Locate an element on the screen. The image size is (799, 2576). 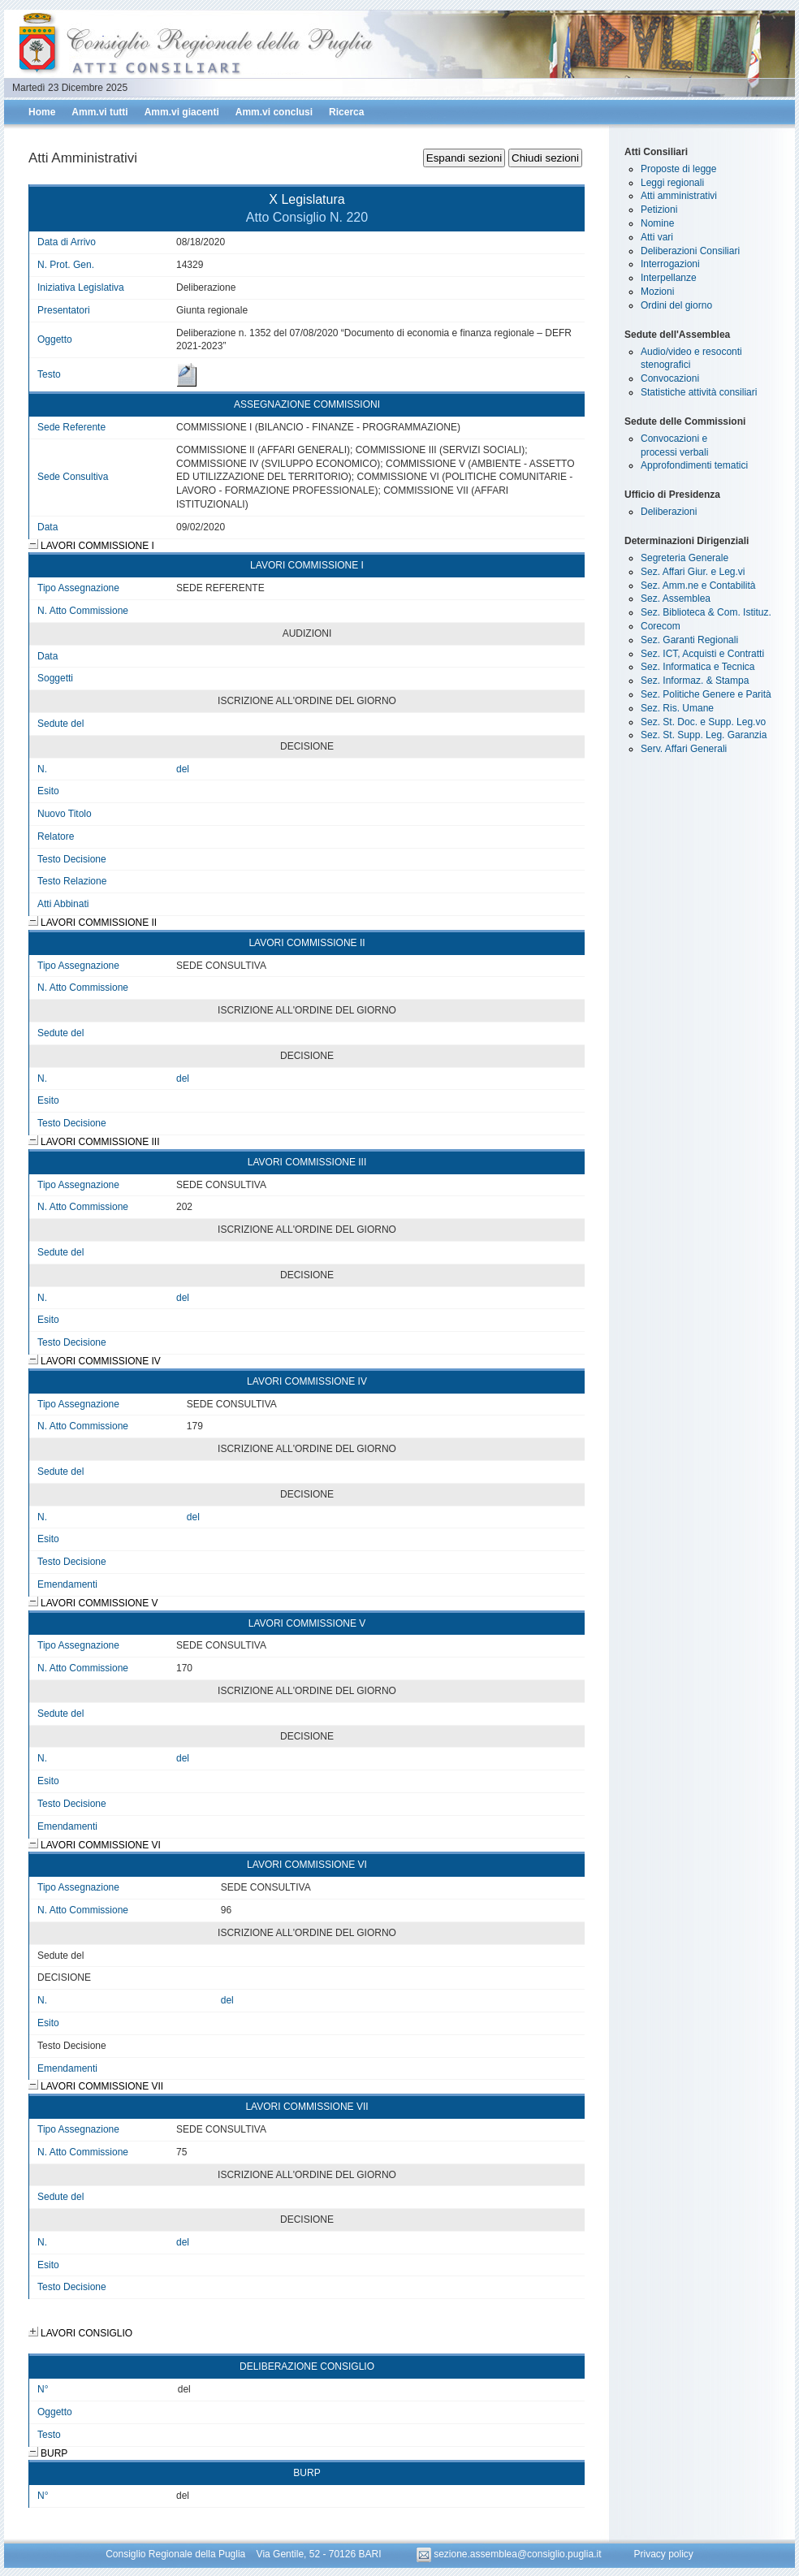
Sez. St. Doc. e Supp. Leg.vo is located at coordinates (703, 722).